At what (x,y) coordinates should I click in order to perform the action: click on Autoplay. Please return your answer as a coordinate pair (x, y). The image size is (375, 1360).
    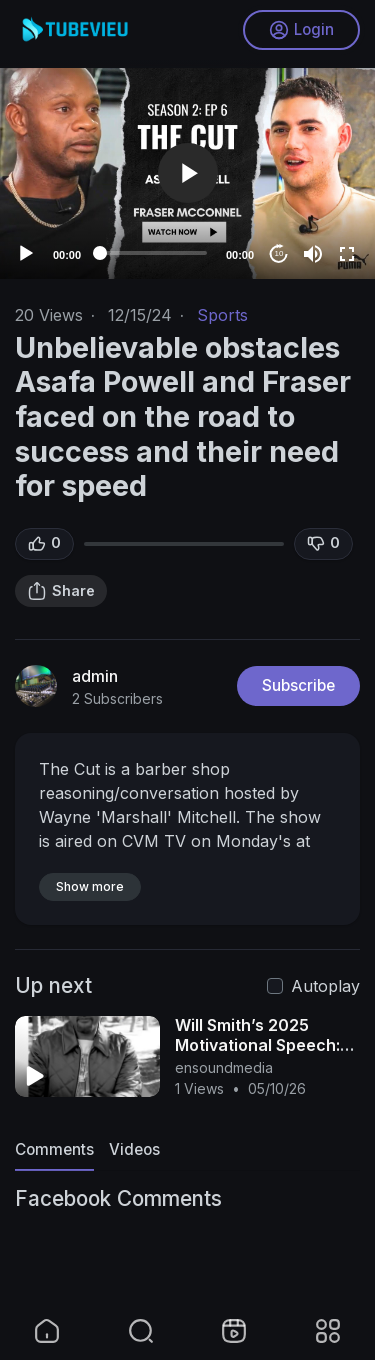
    Looking at the image, I should click on (325, 986).